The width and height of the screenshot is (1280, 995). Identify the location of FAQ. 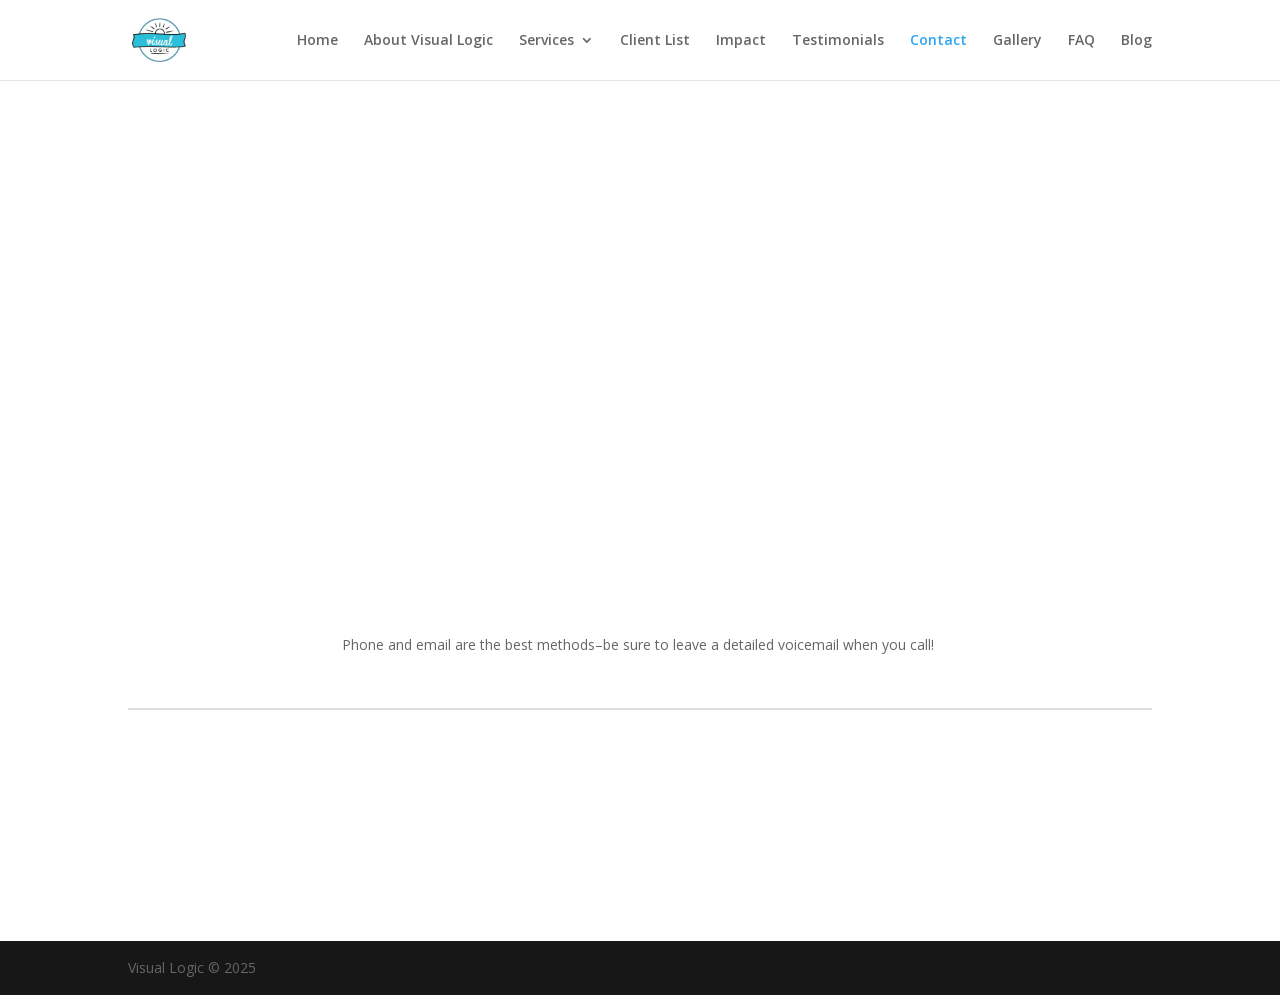
(1081, 41).